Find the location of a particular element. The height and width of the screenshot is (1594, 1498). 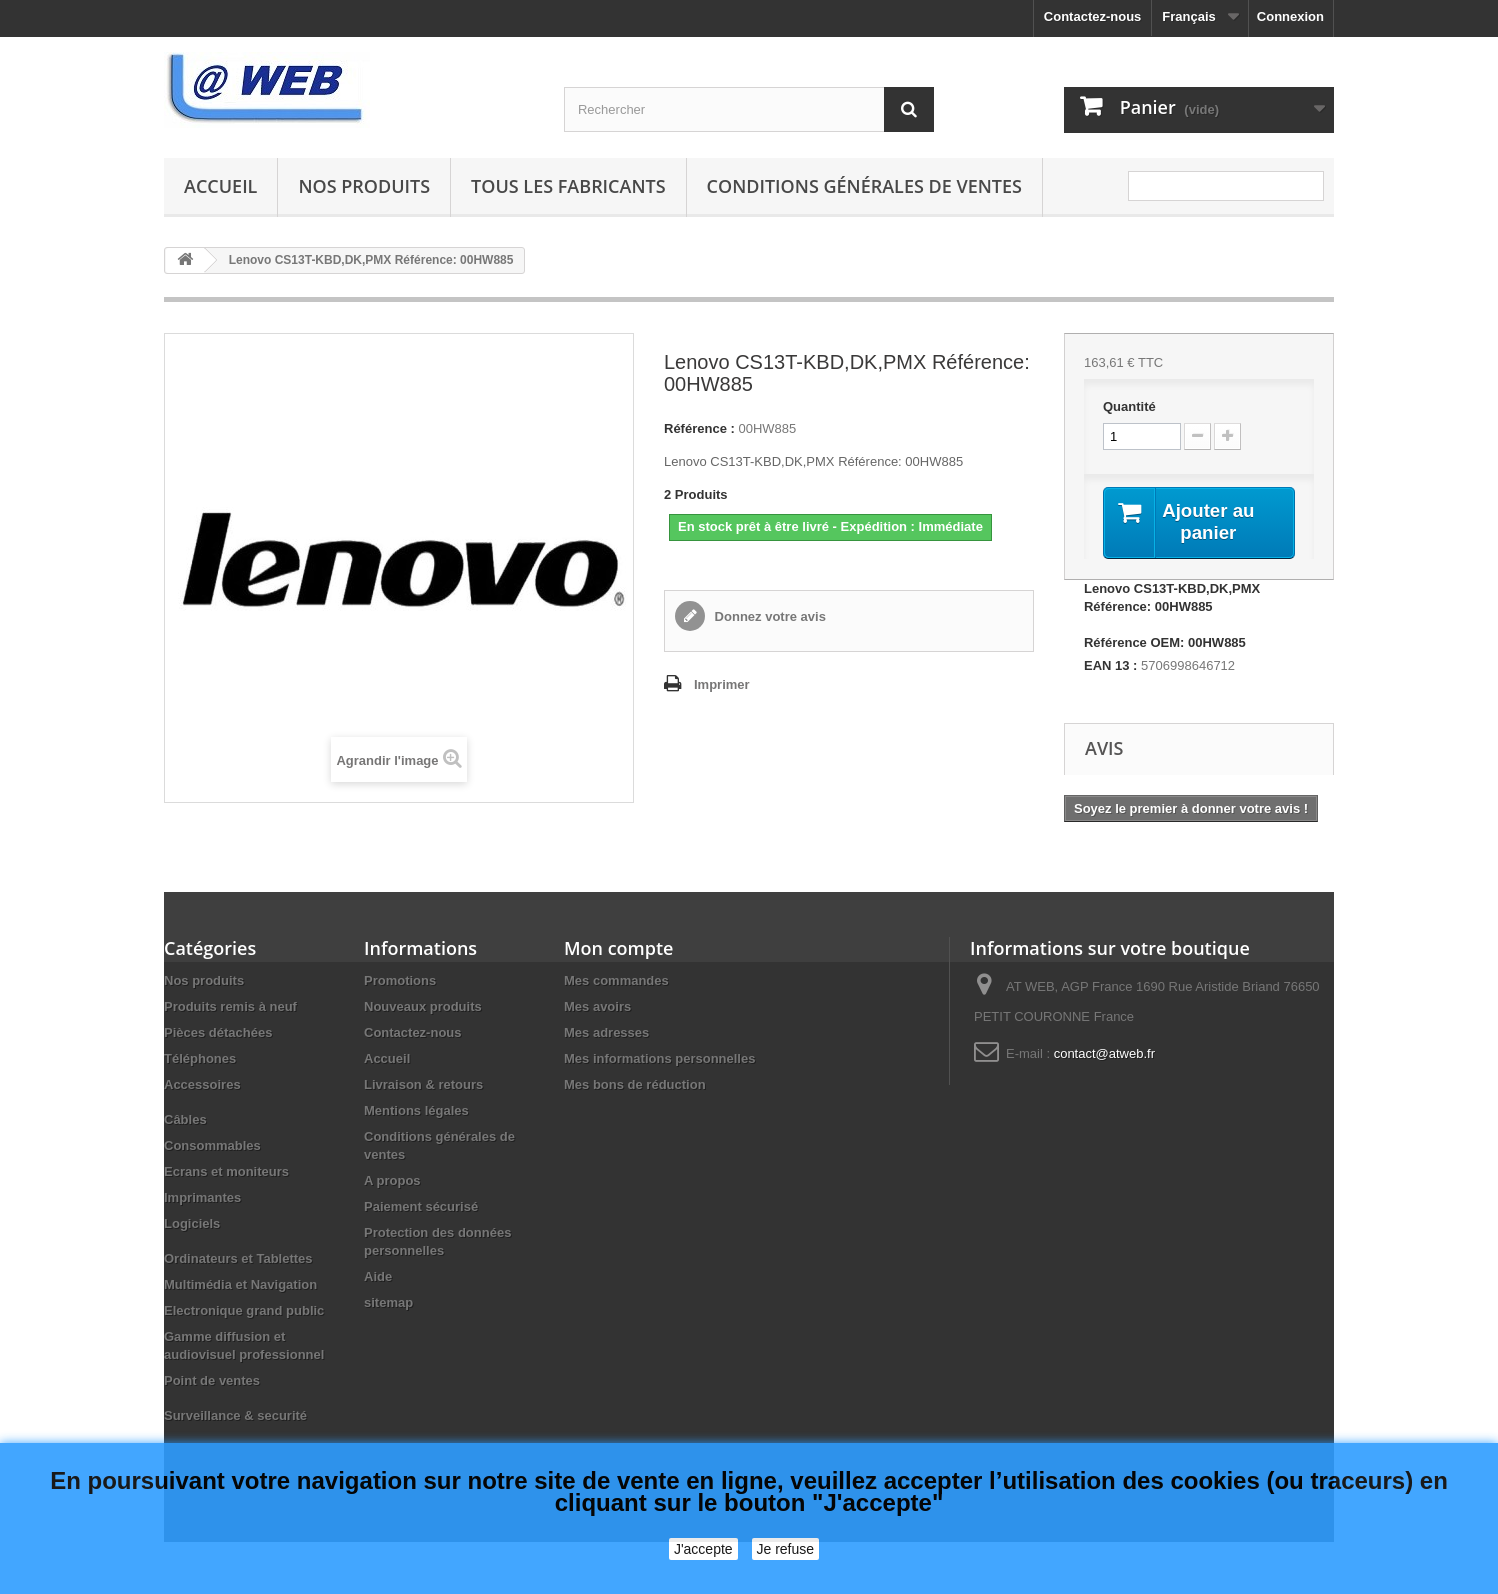

sitemap is located at coordinates (388, 1304).